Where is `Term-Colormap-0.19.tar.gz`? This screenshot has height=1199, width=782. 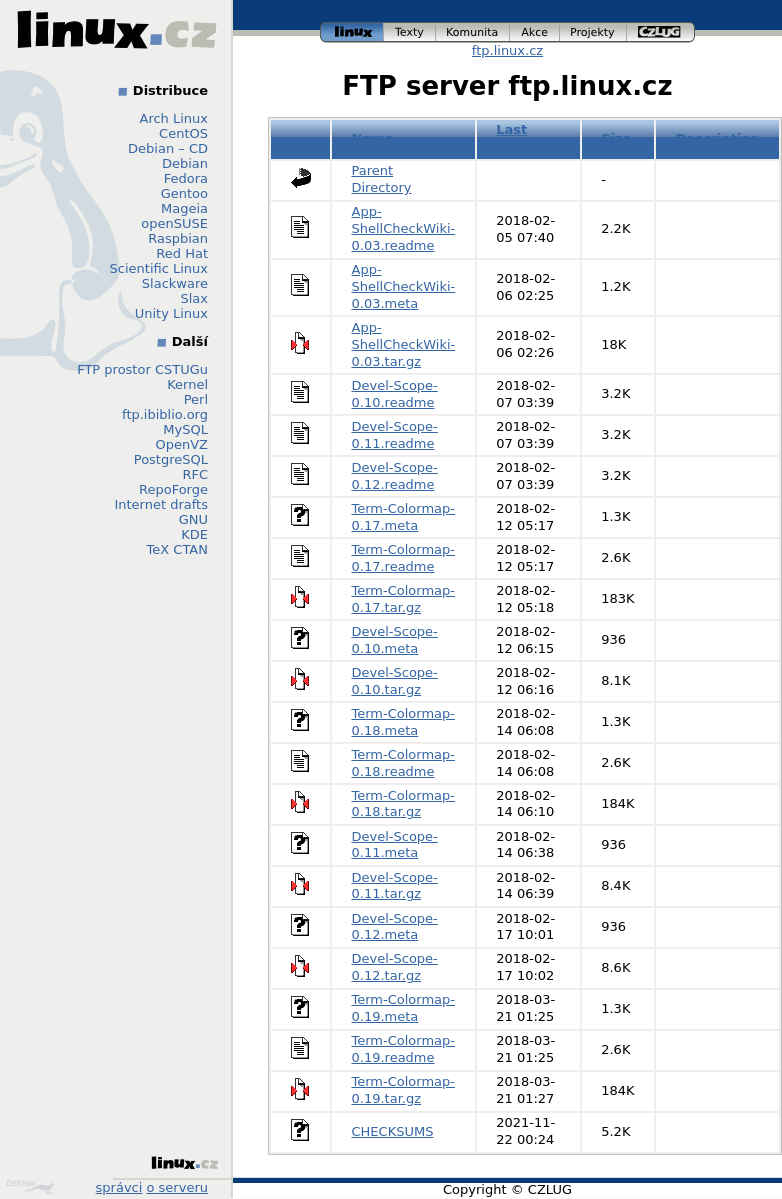
Term-Colormap-0.19.tar.gz is located at coordinates (404, 1090).